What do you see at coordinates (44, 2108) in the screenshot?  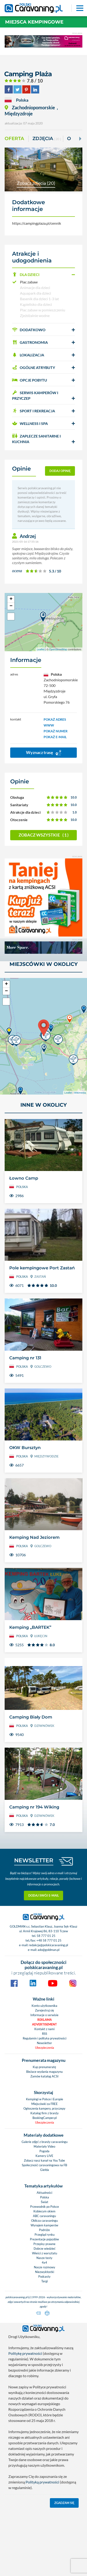 I see `Ogłoszenia kampery, przyczepy` at bounding box center [44, 2108].